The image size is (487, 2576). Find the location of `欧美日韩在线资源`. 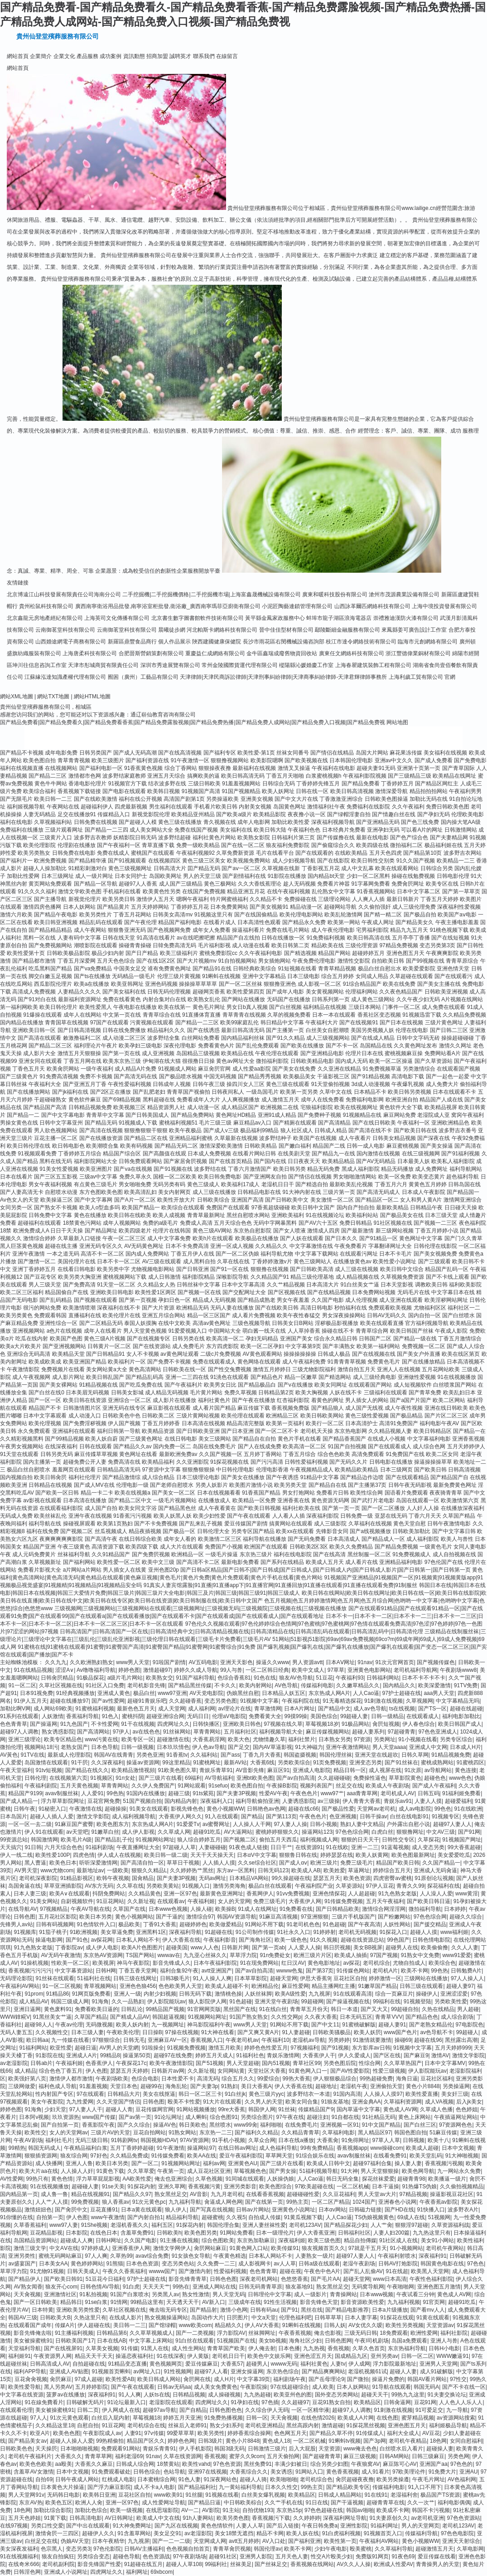

欧美日韩在线资源 is located at coordinates (84, 1400).